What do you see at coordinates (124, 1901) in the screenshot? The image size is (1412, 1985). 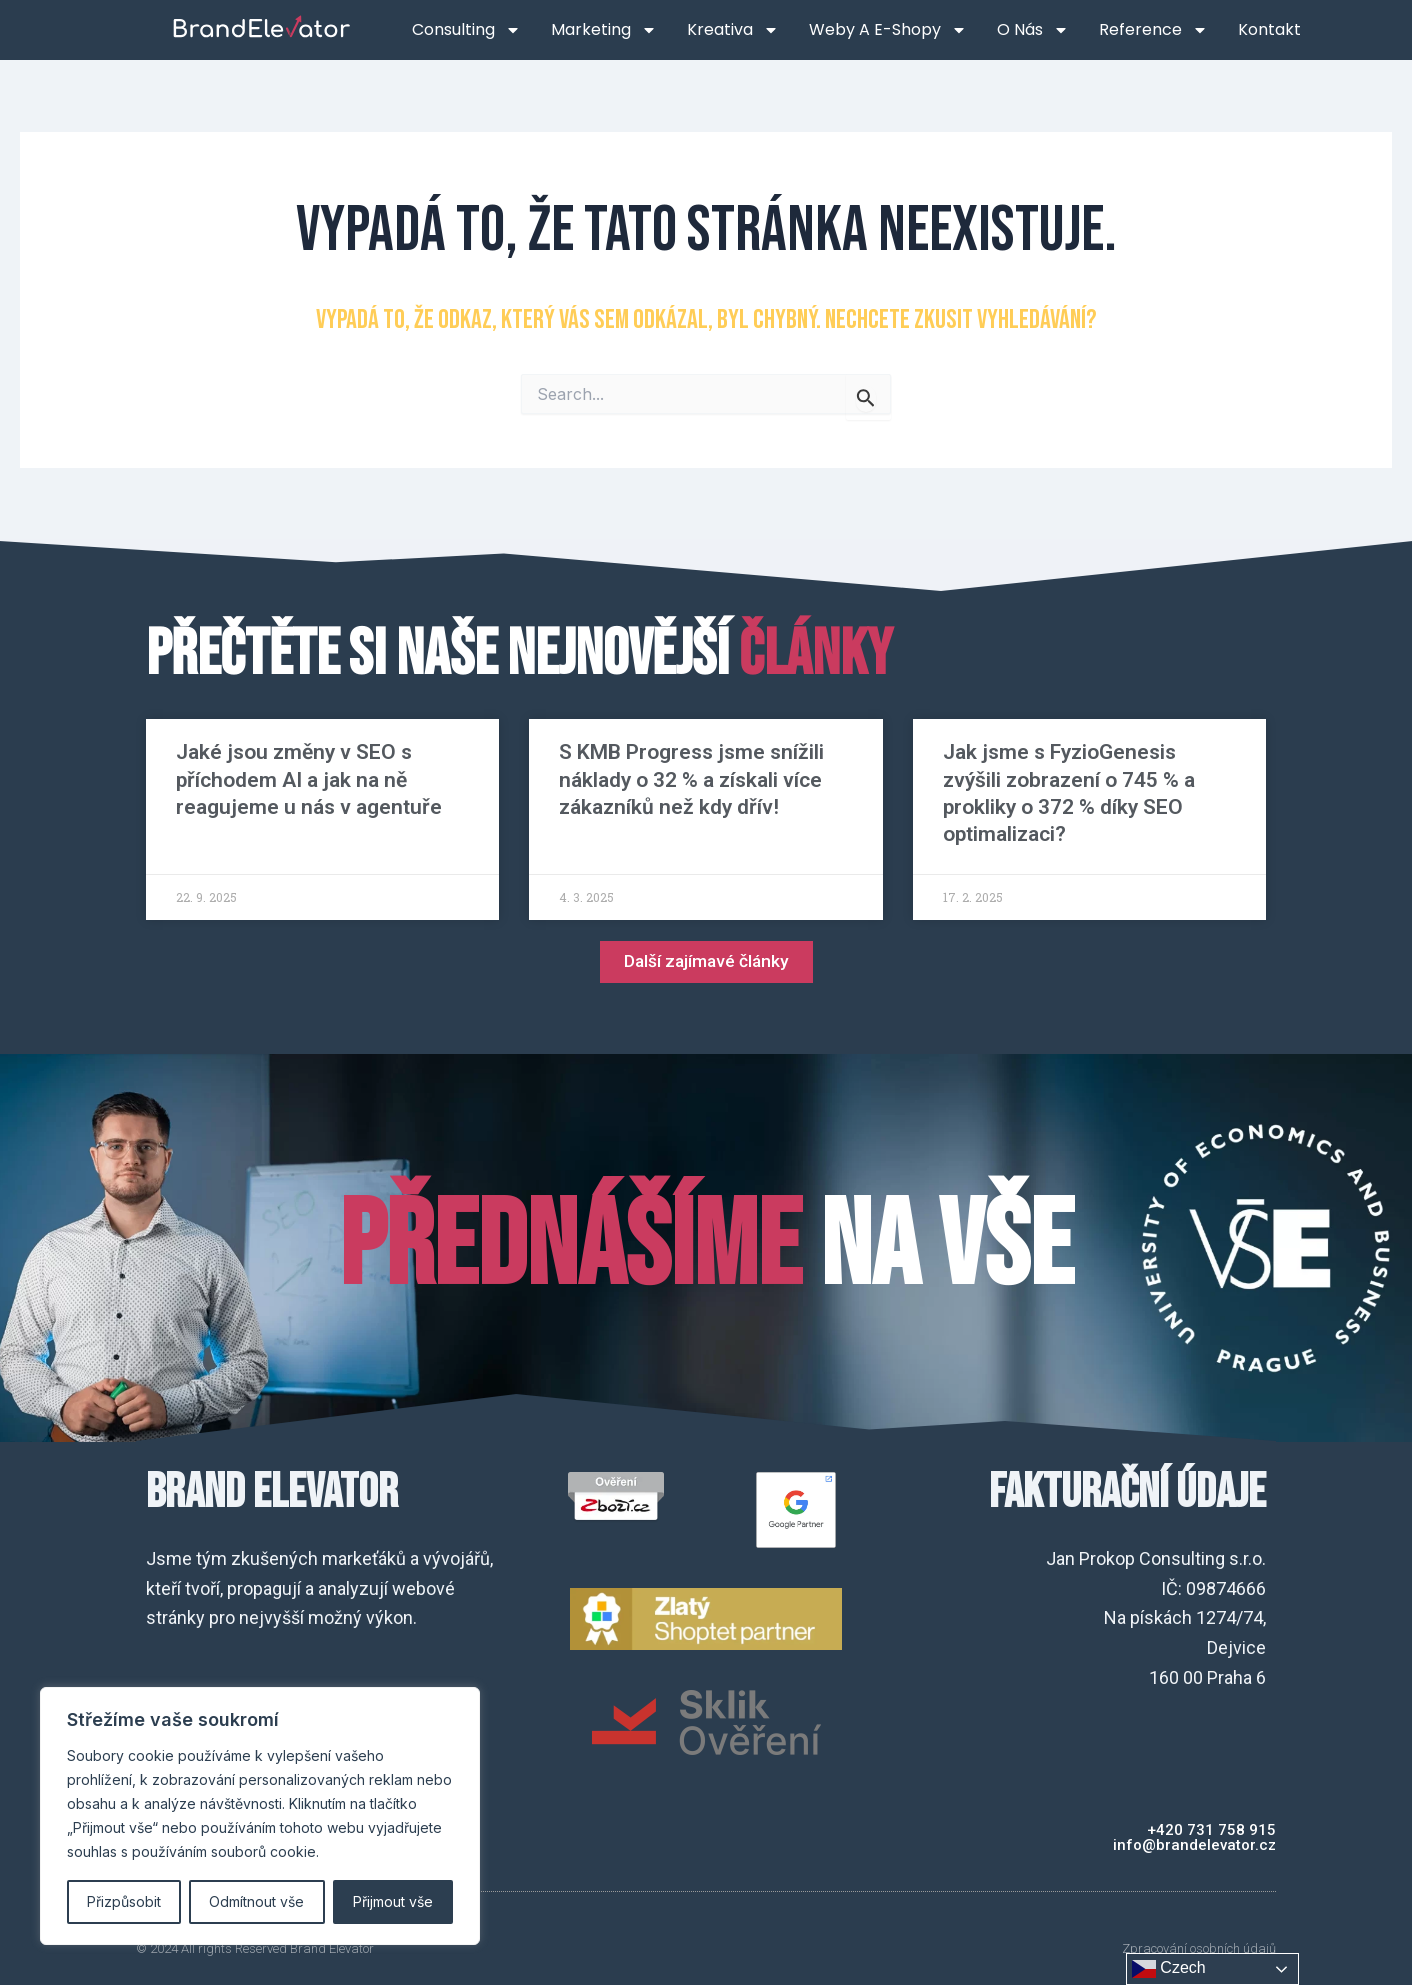 I see `Přizpůsobit` at bounding box center [124, 1901].